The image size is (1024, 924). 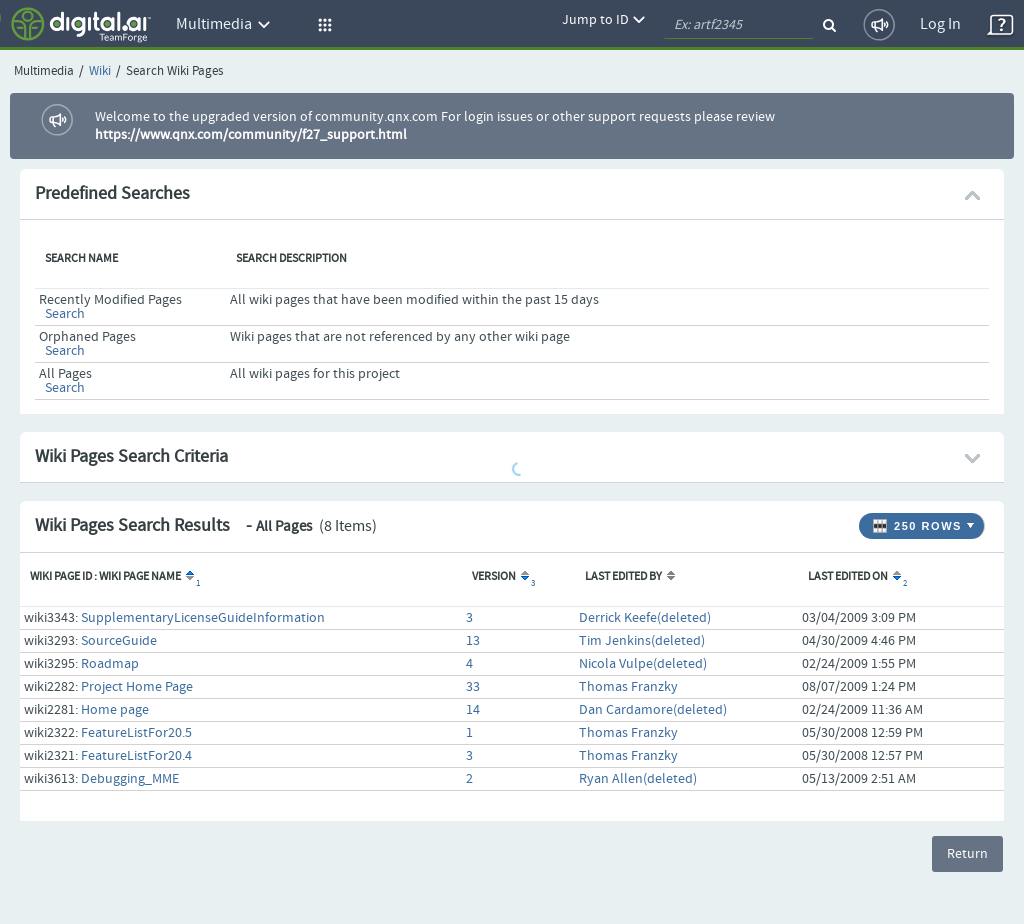 What do you see at coordinates (638, 779) in the screenshot?
I see `Ryan Allen(deleted)` at bounding box center [638, 779].